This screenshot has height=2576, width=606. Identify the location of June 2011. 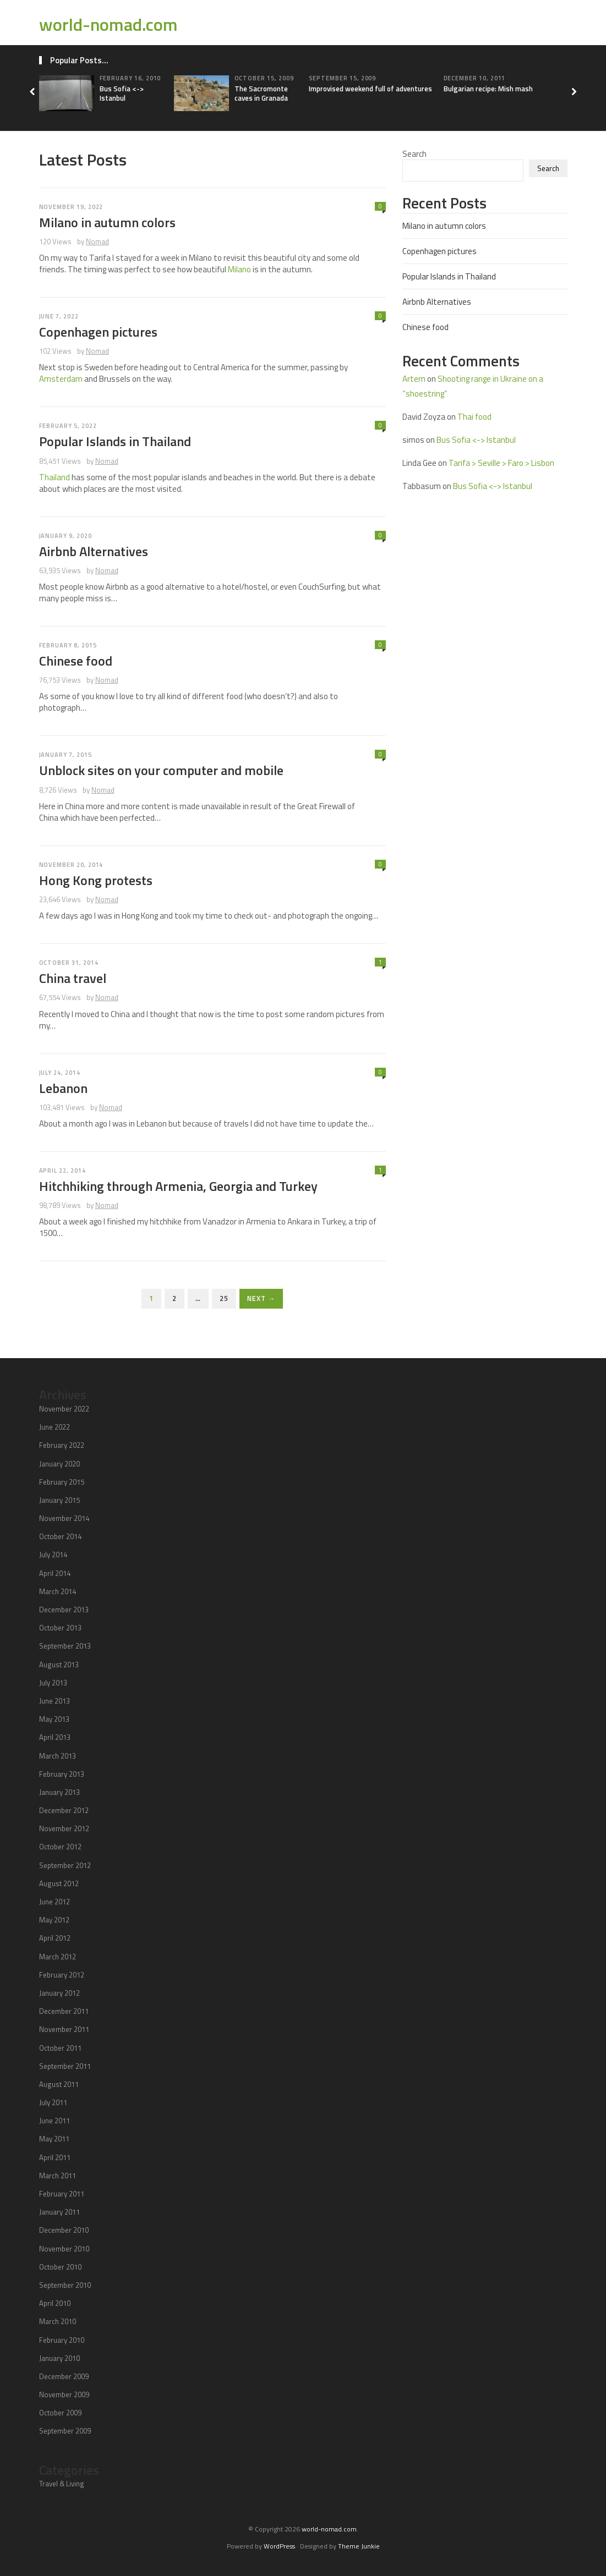
(54, 2120).